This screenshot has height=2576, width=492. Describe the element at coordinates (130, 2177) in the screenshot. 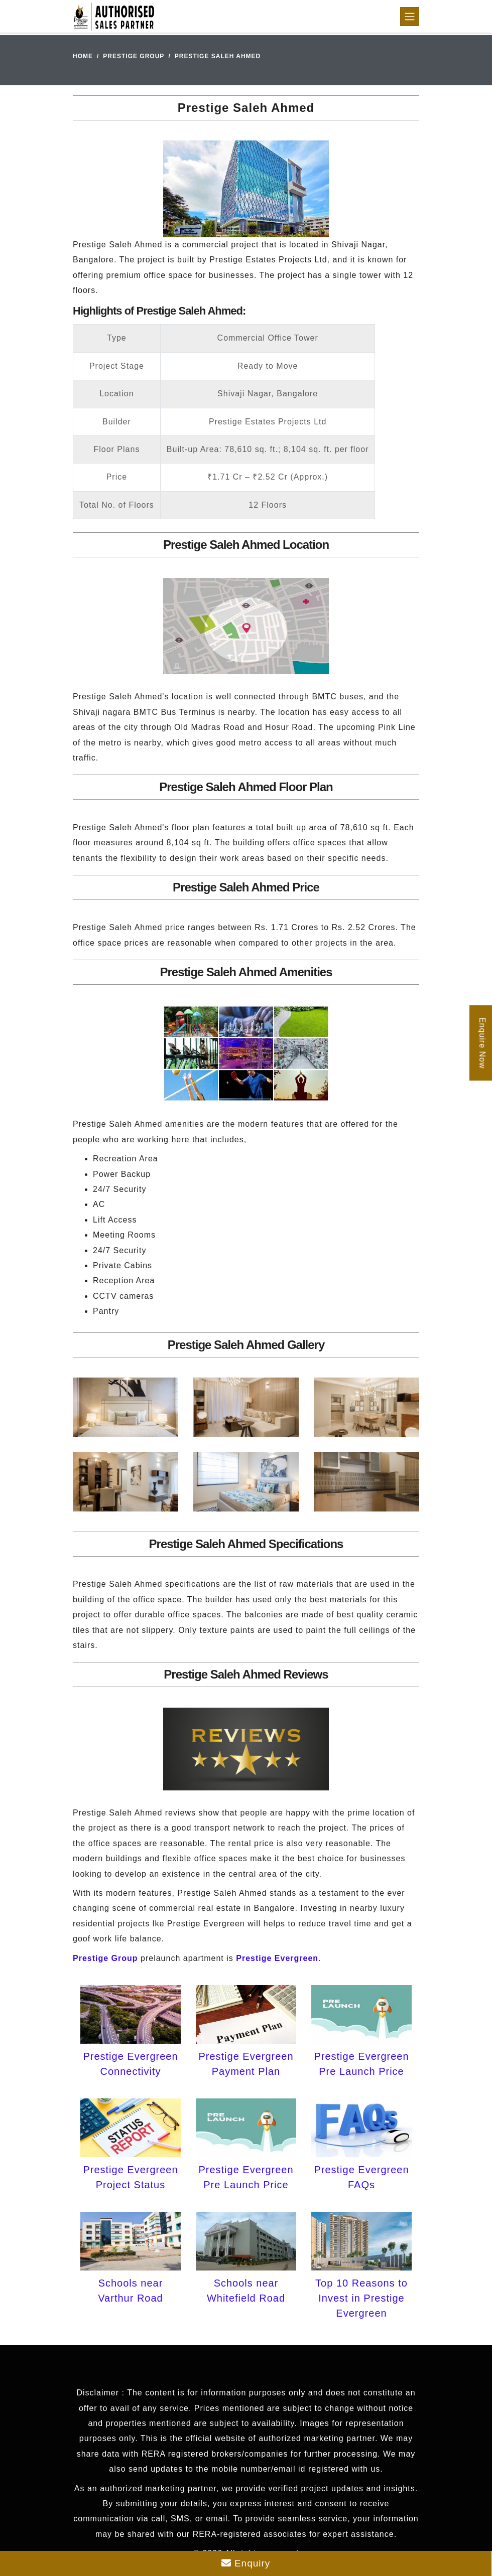

I see `Prestige Evergreen Project Status` at that location.